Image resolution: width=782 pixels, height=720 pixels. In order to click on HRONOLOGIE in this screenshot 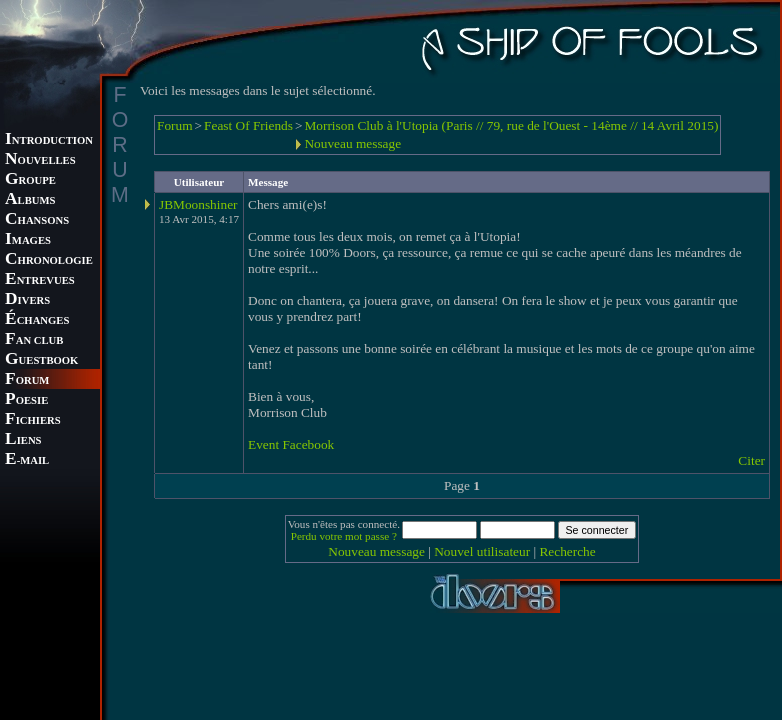, I will do `click(49, 260)`.